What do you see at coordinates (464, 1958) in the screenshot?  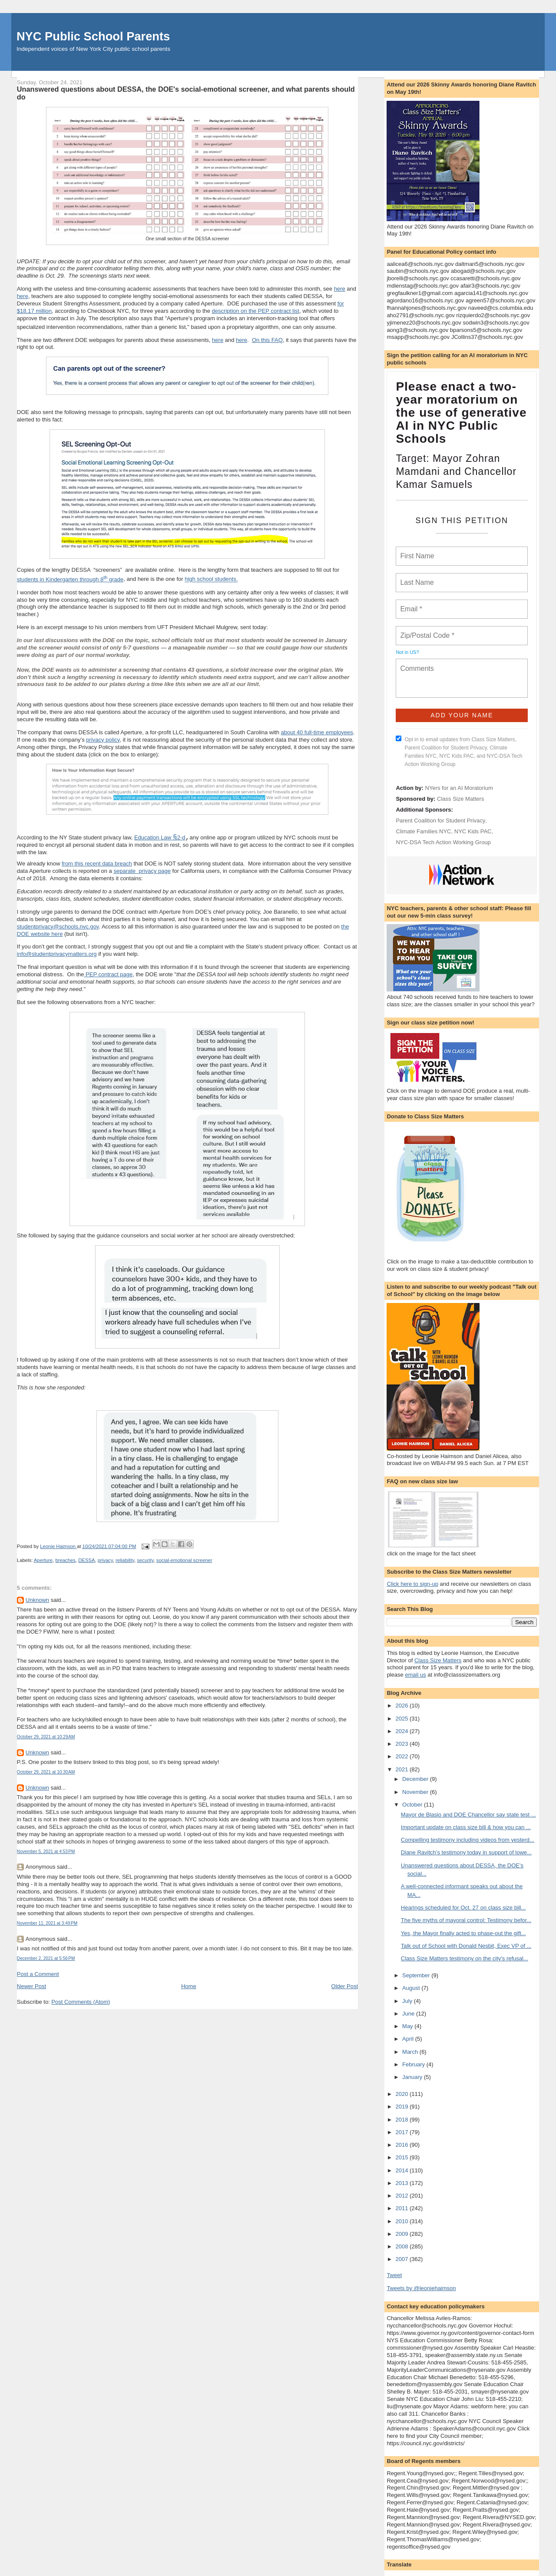 I see `Class Size Matters testimony on the city's refusal...` at bounding box center [464, 1958].